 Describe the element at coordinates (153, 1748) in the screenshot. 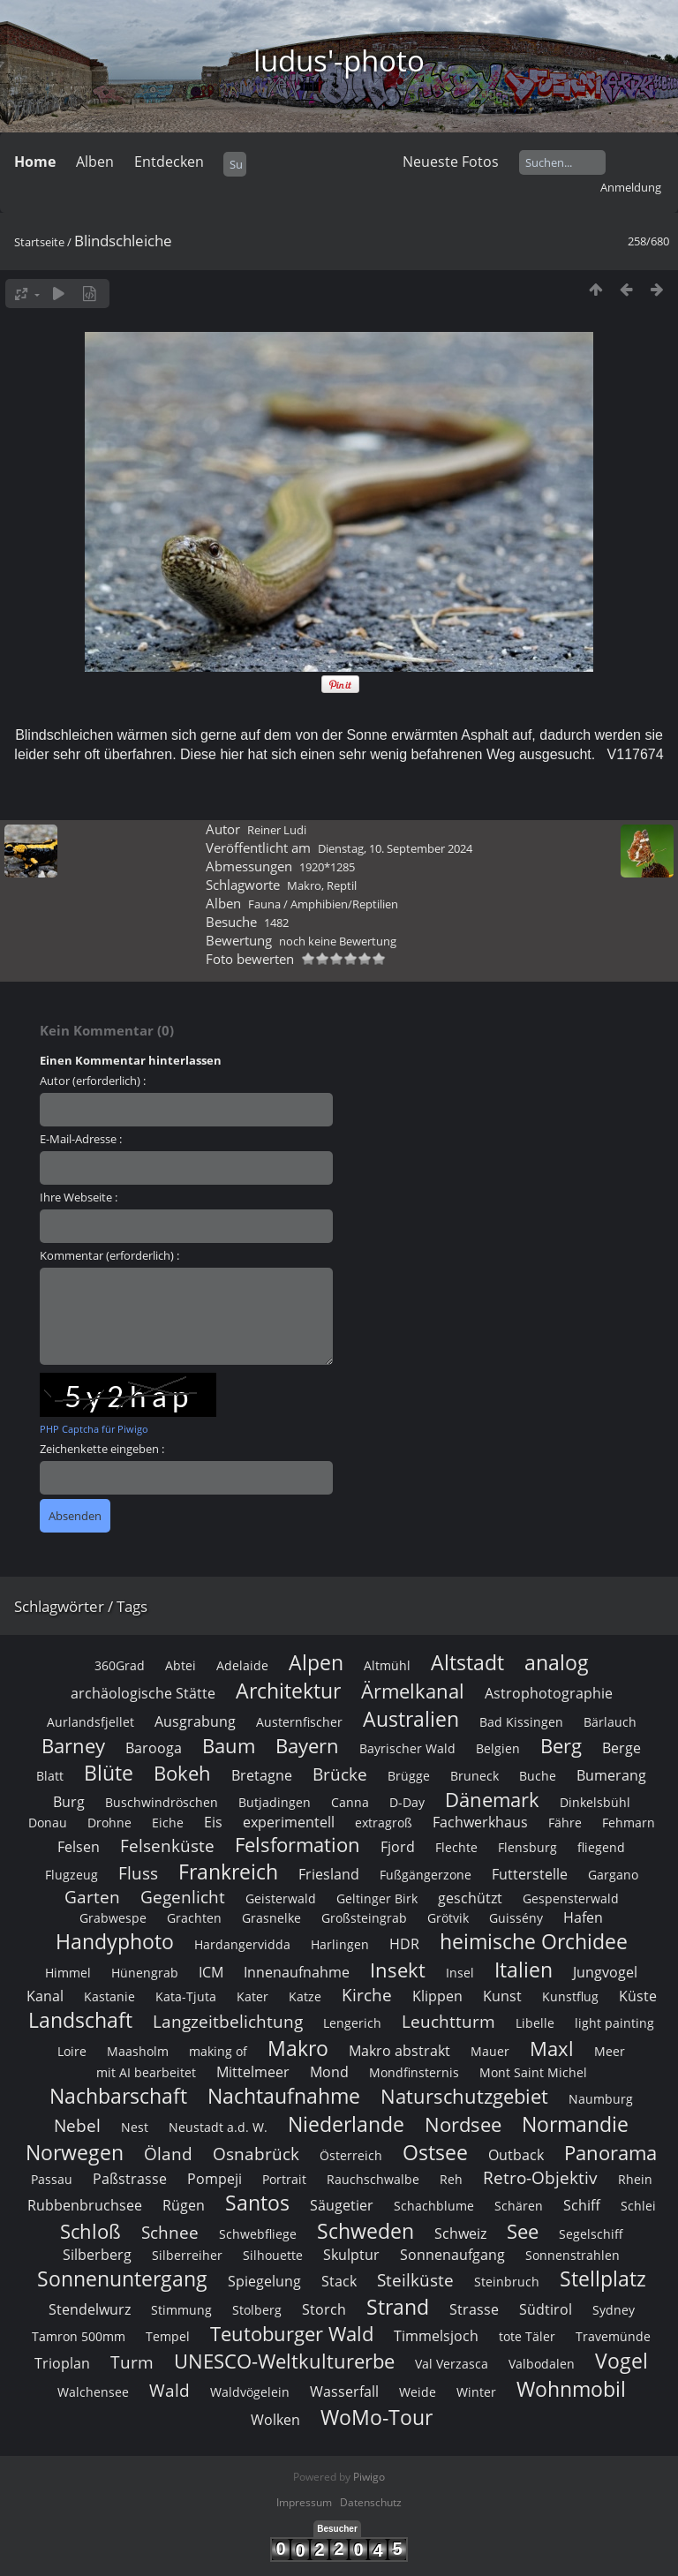

I see `Barooga` at that location.